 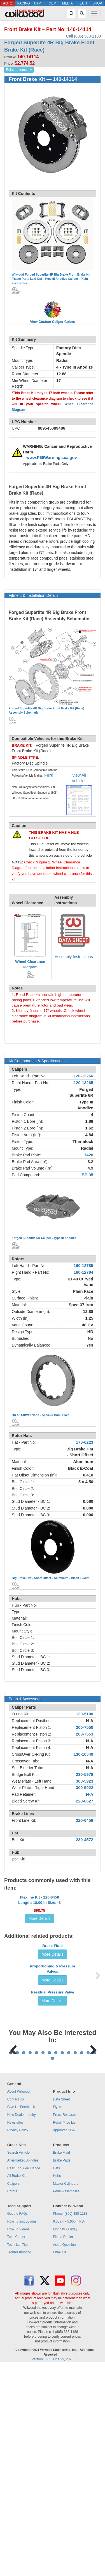 I want to click on 15, so click(x=52, y=2268).